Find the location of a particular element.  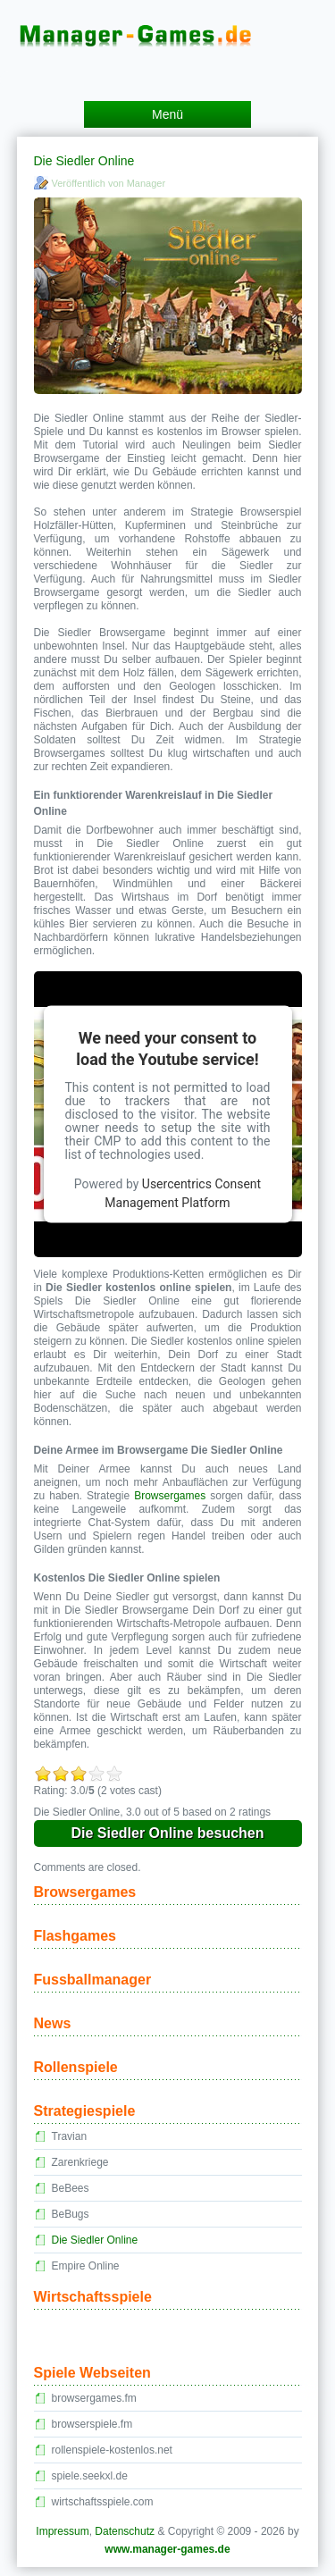

Zarenkriege is located at coordinates (80, 2162).